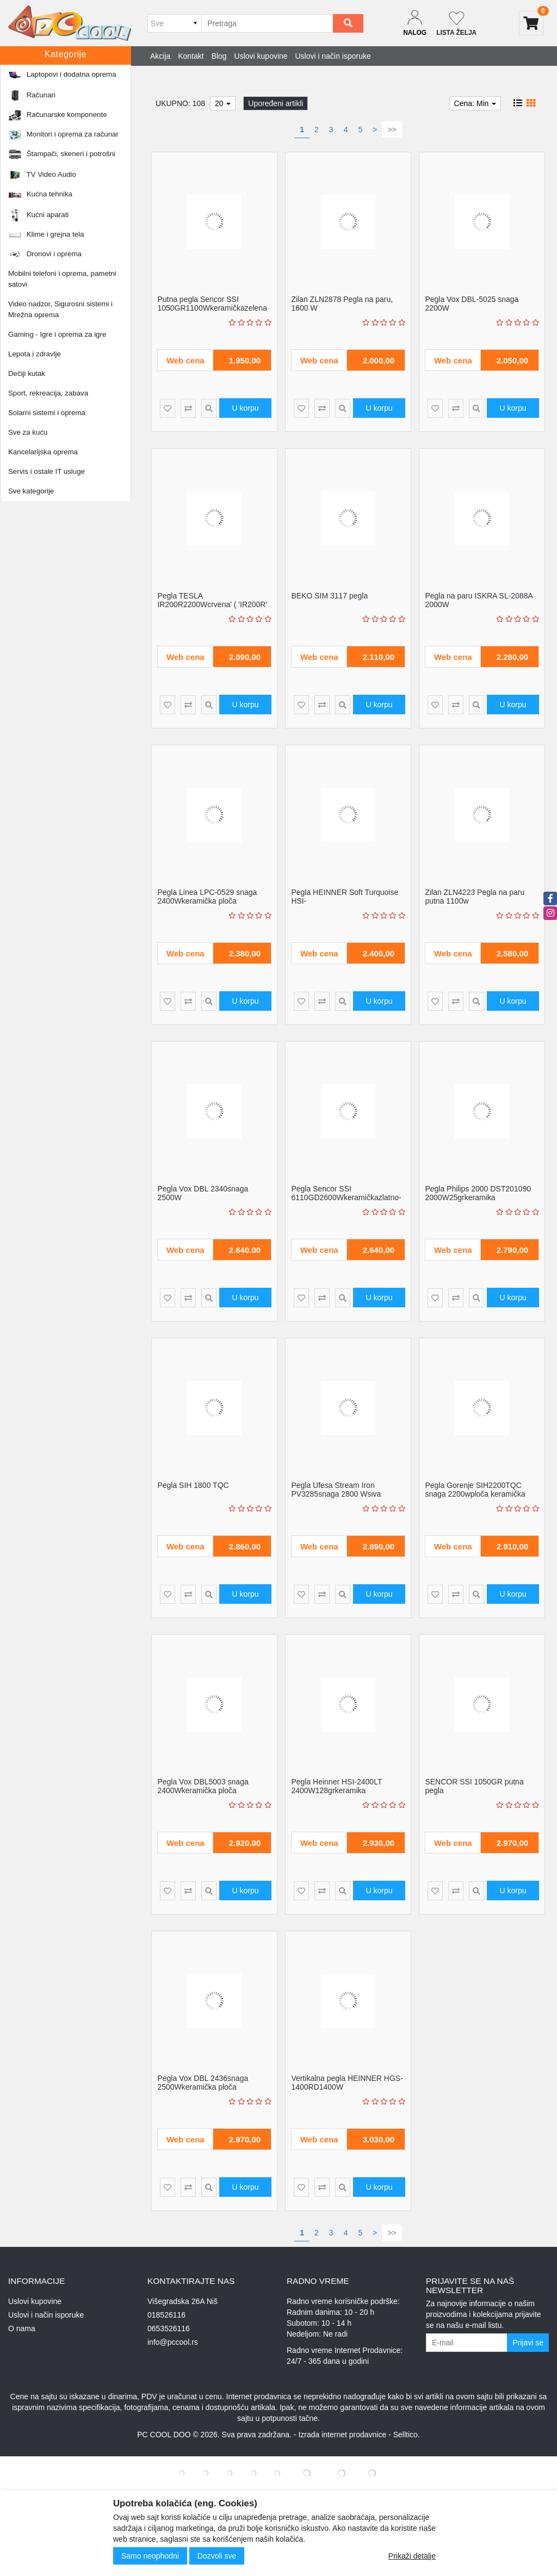 The width and height of the screenshot is (557, 2576). What do you see at coordinates (219, 56) in the screenshot?
I see `Blog` at bounding box center [219, 56].